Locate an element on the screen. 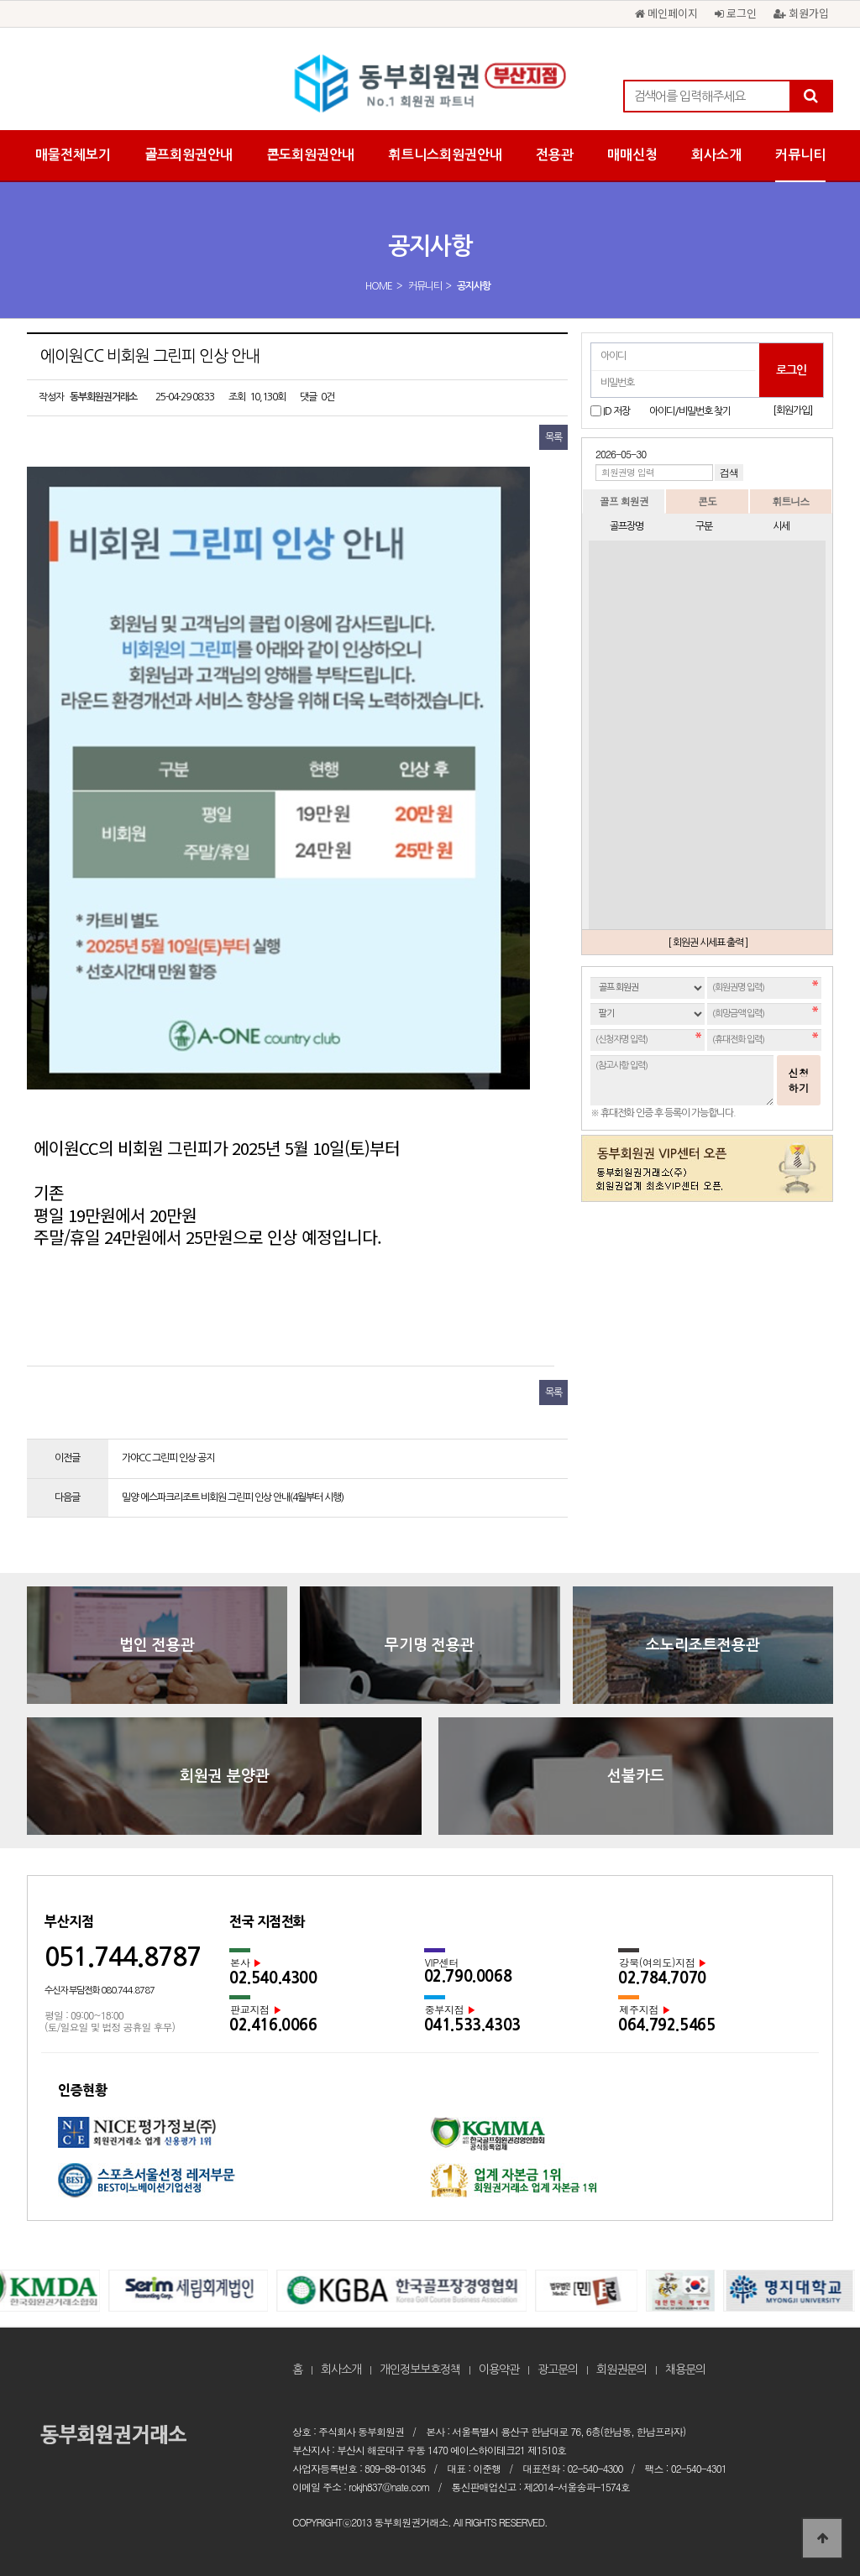 This screenshot has width=860, height=2576. 광고문의 is located at coordinates (558, 2369).